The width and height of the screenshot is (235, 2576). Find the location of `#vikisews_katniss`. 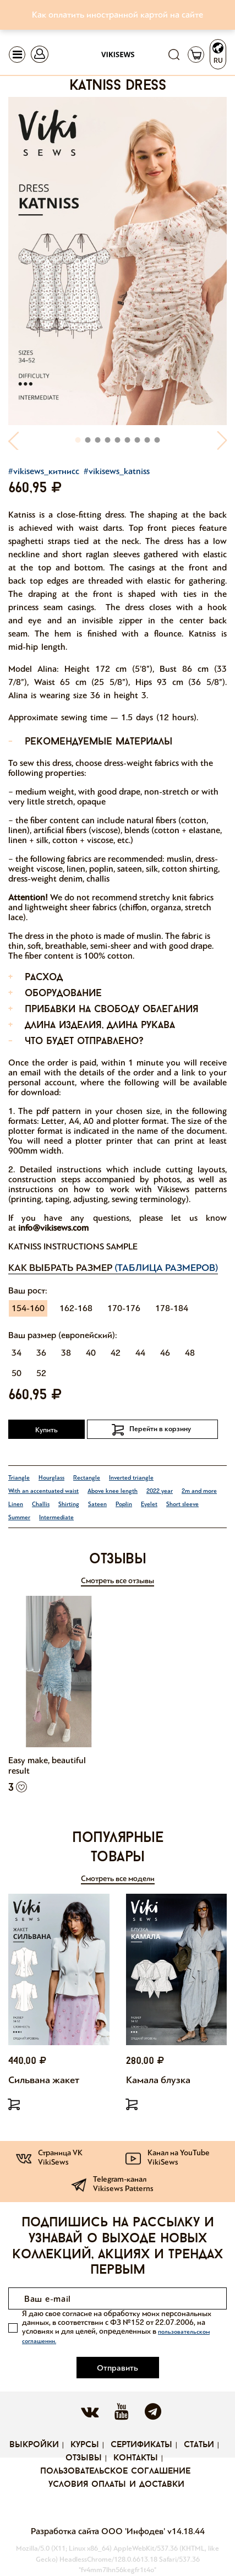

#vikisews_katniss is located at coordinates (117, 471).